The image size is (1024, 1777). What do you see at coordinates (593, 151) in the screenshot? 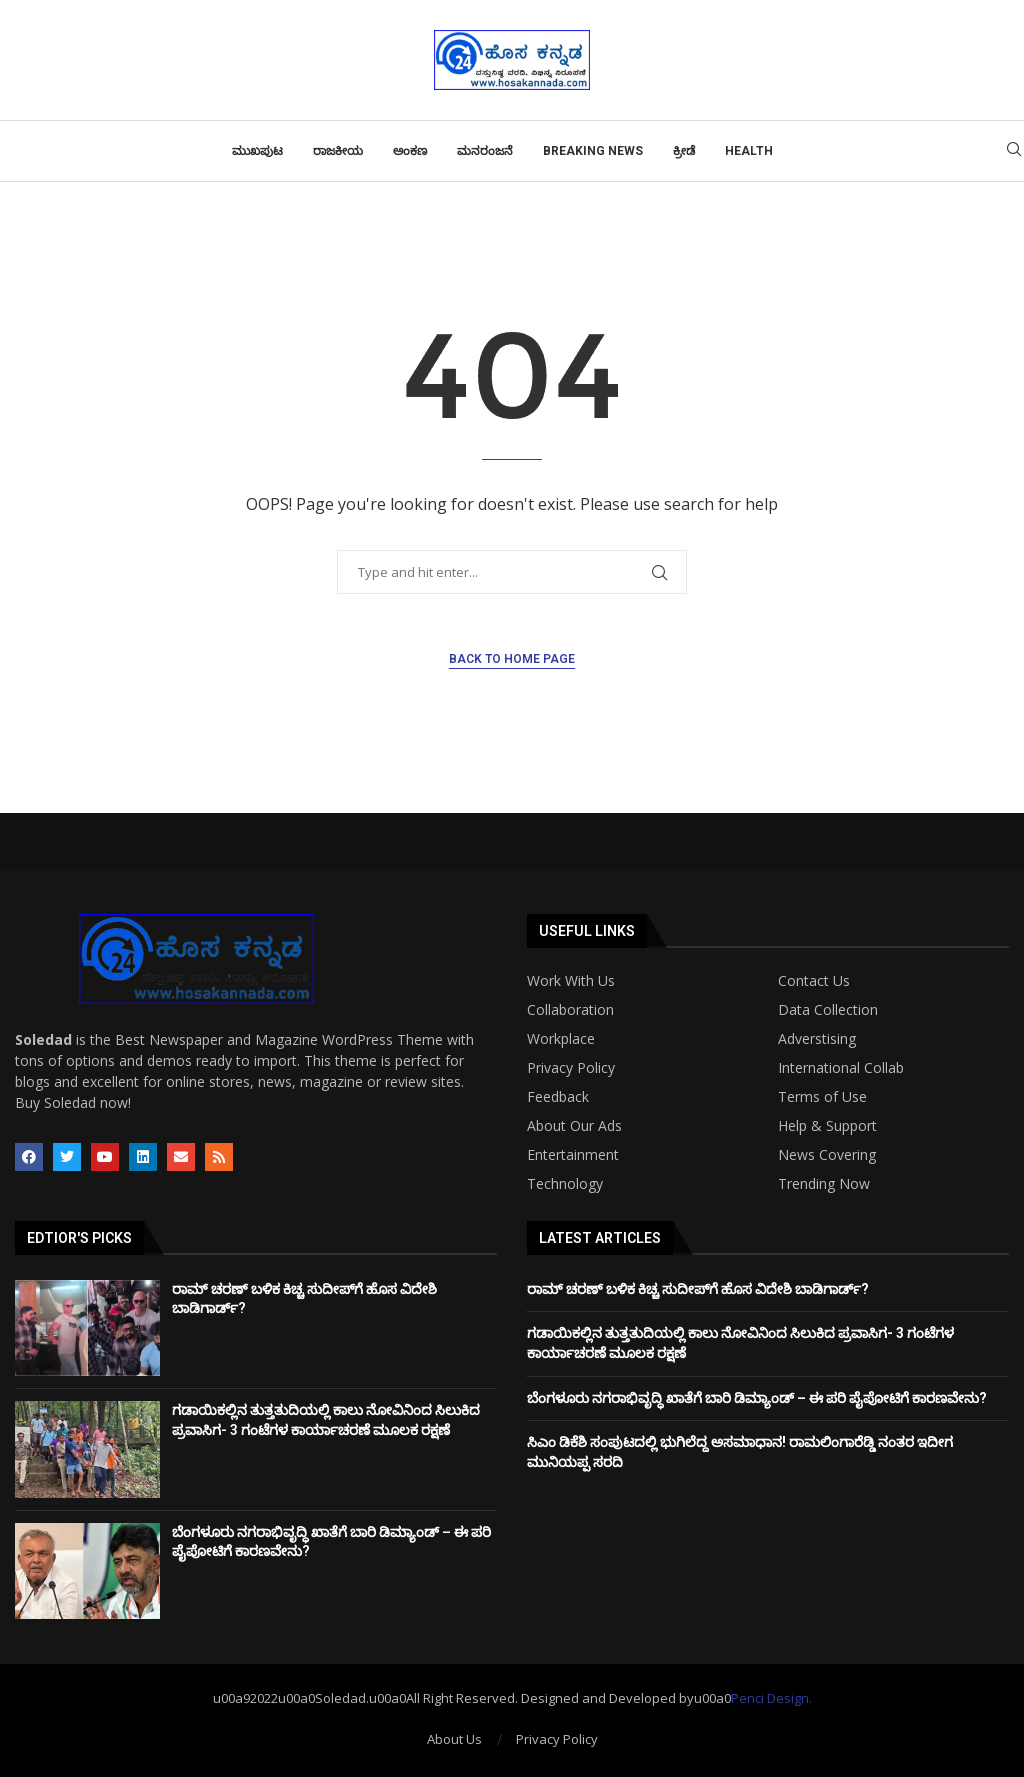
I see `Breaking News` at bounding box center [593, 151].